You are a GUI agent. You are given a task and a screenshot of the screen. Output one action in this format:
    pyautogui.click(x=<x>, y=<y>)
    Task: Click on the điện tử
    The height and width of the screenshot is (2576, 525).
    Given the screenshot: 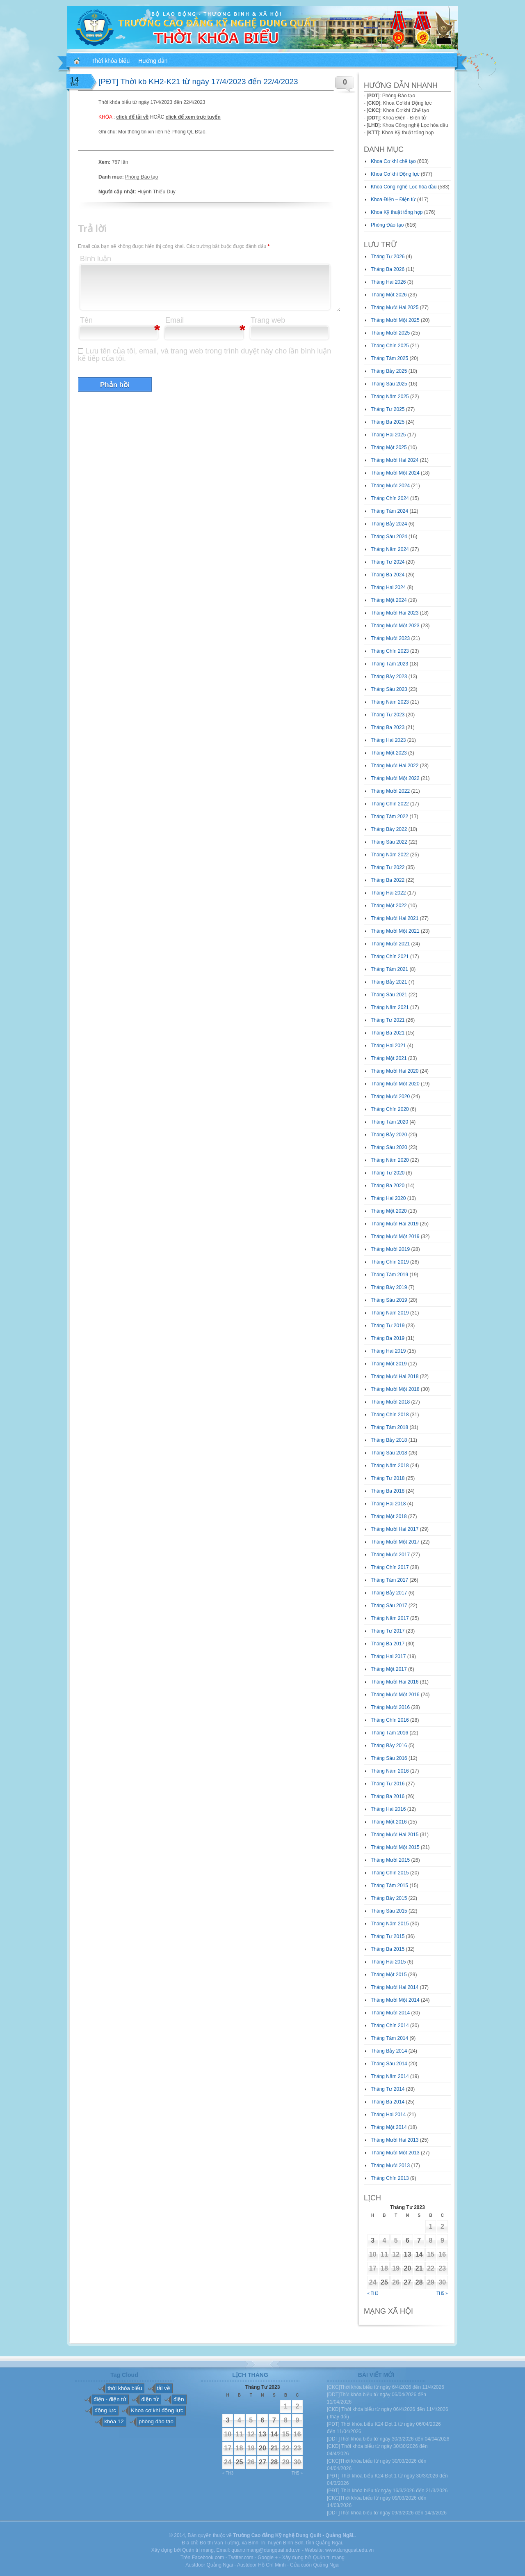 What is the action you would take?
    pyautogui.click(x=149, y=2399)
    